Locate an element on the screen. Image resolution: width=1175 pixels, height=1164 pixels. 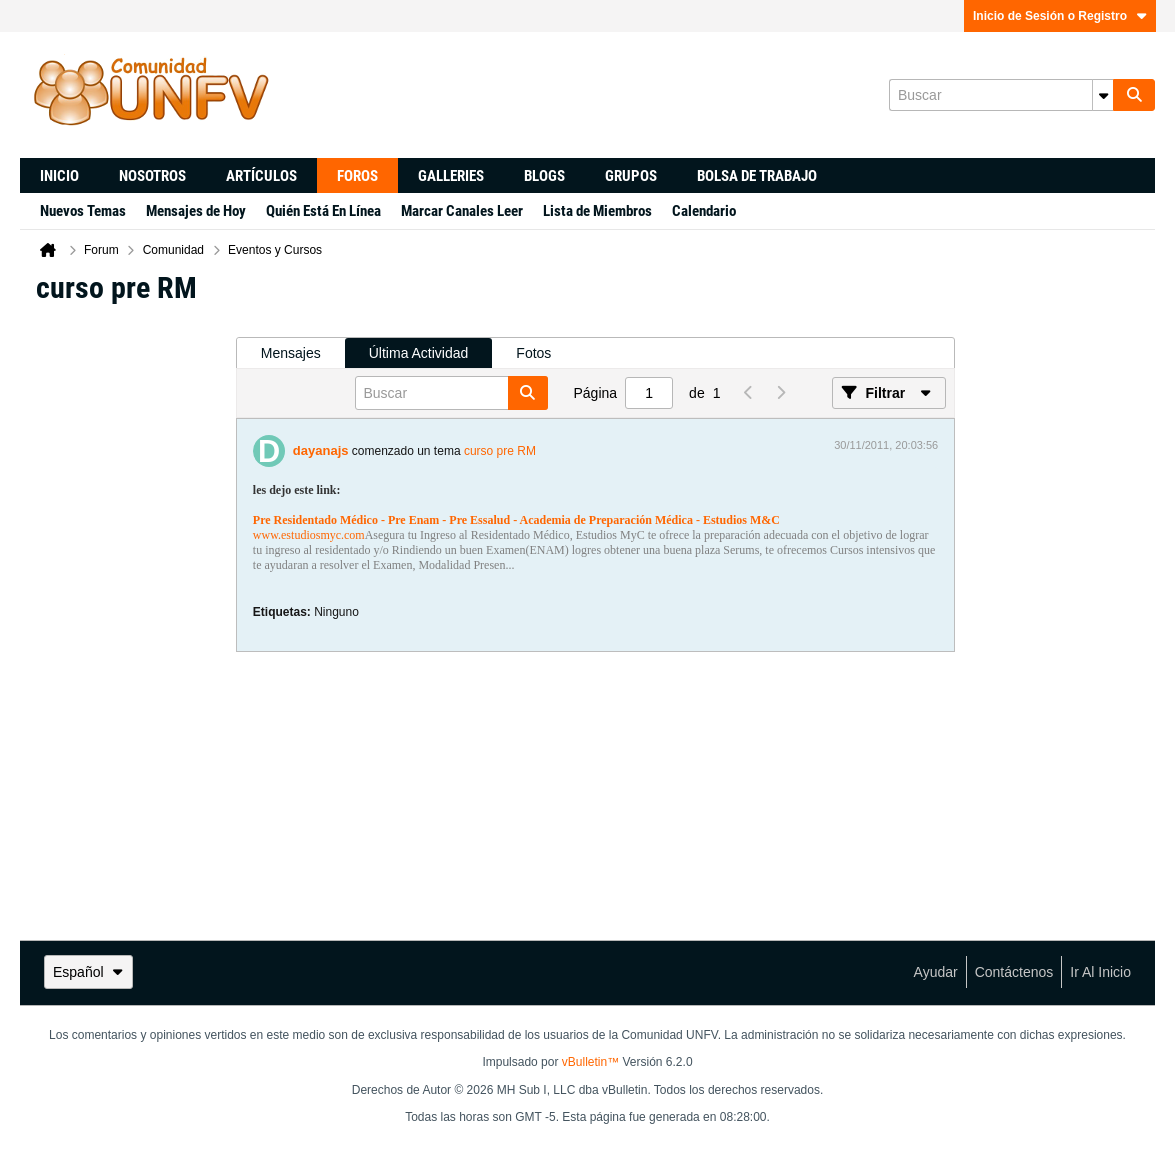
[Advertisement] is located at coordinates (128, 621).